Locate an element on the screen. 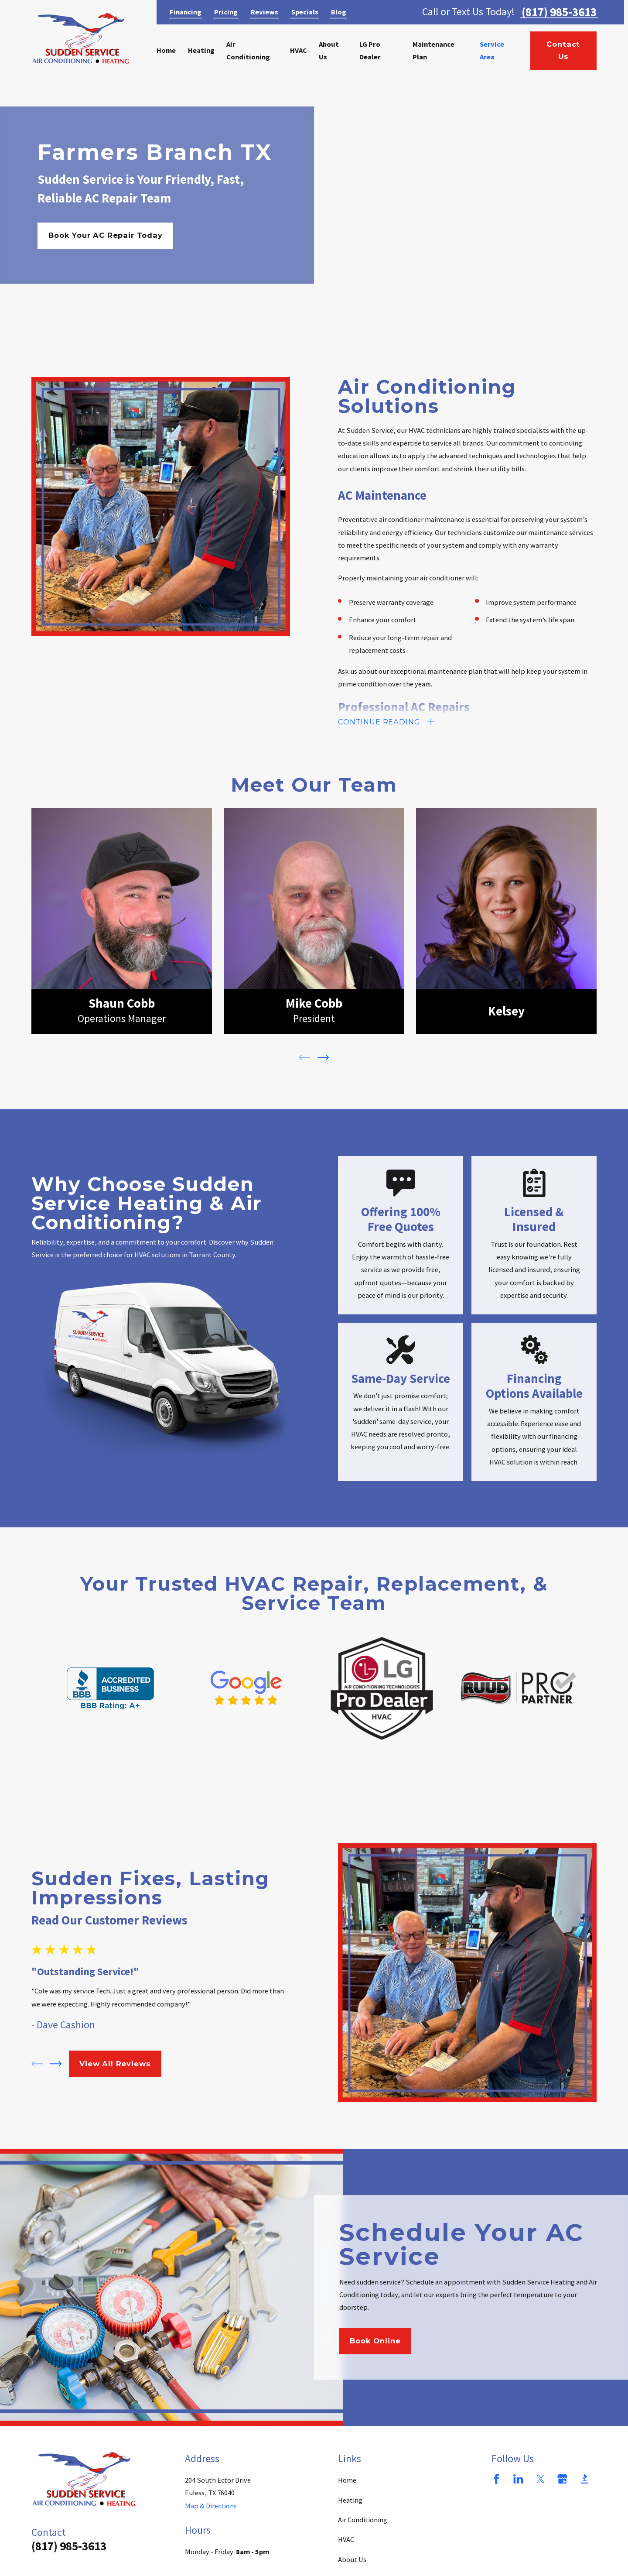 This screenshot has height=2576, width=628. [Google Business Profile] is located at coordinates (562, 2479).